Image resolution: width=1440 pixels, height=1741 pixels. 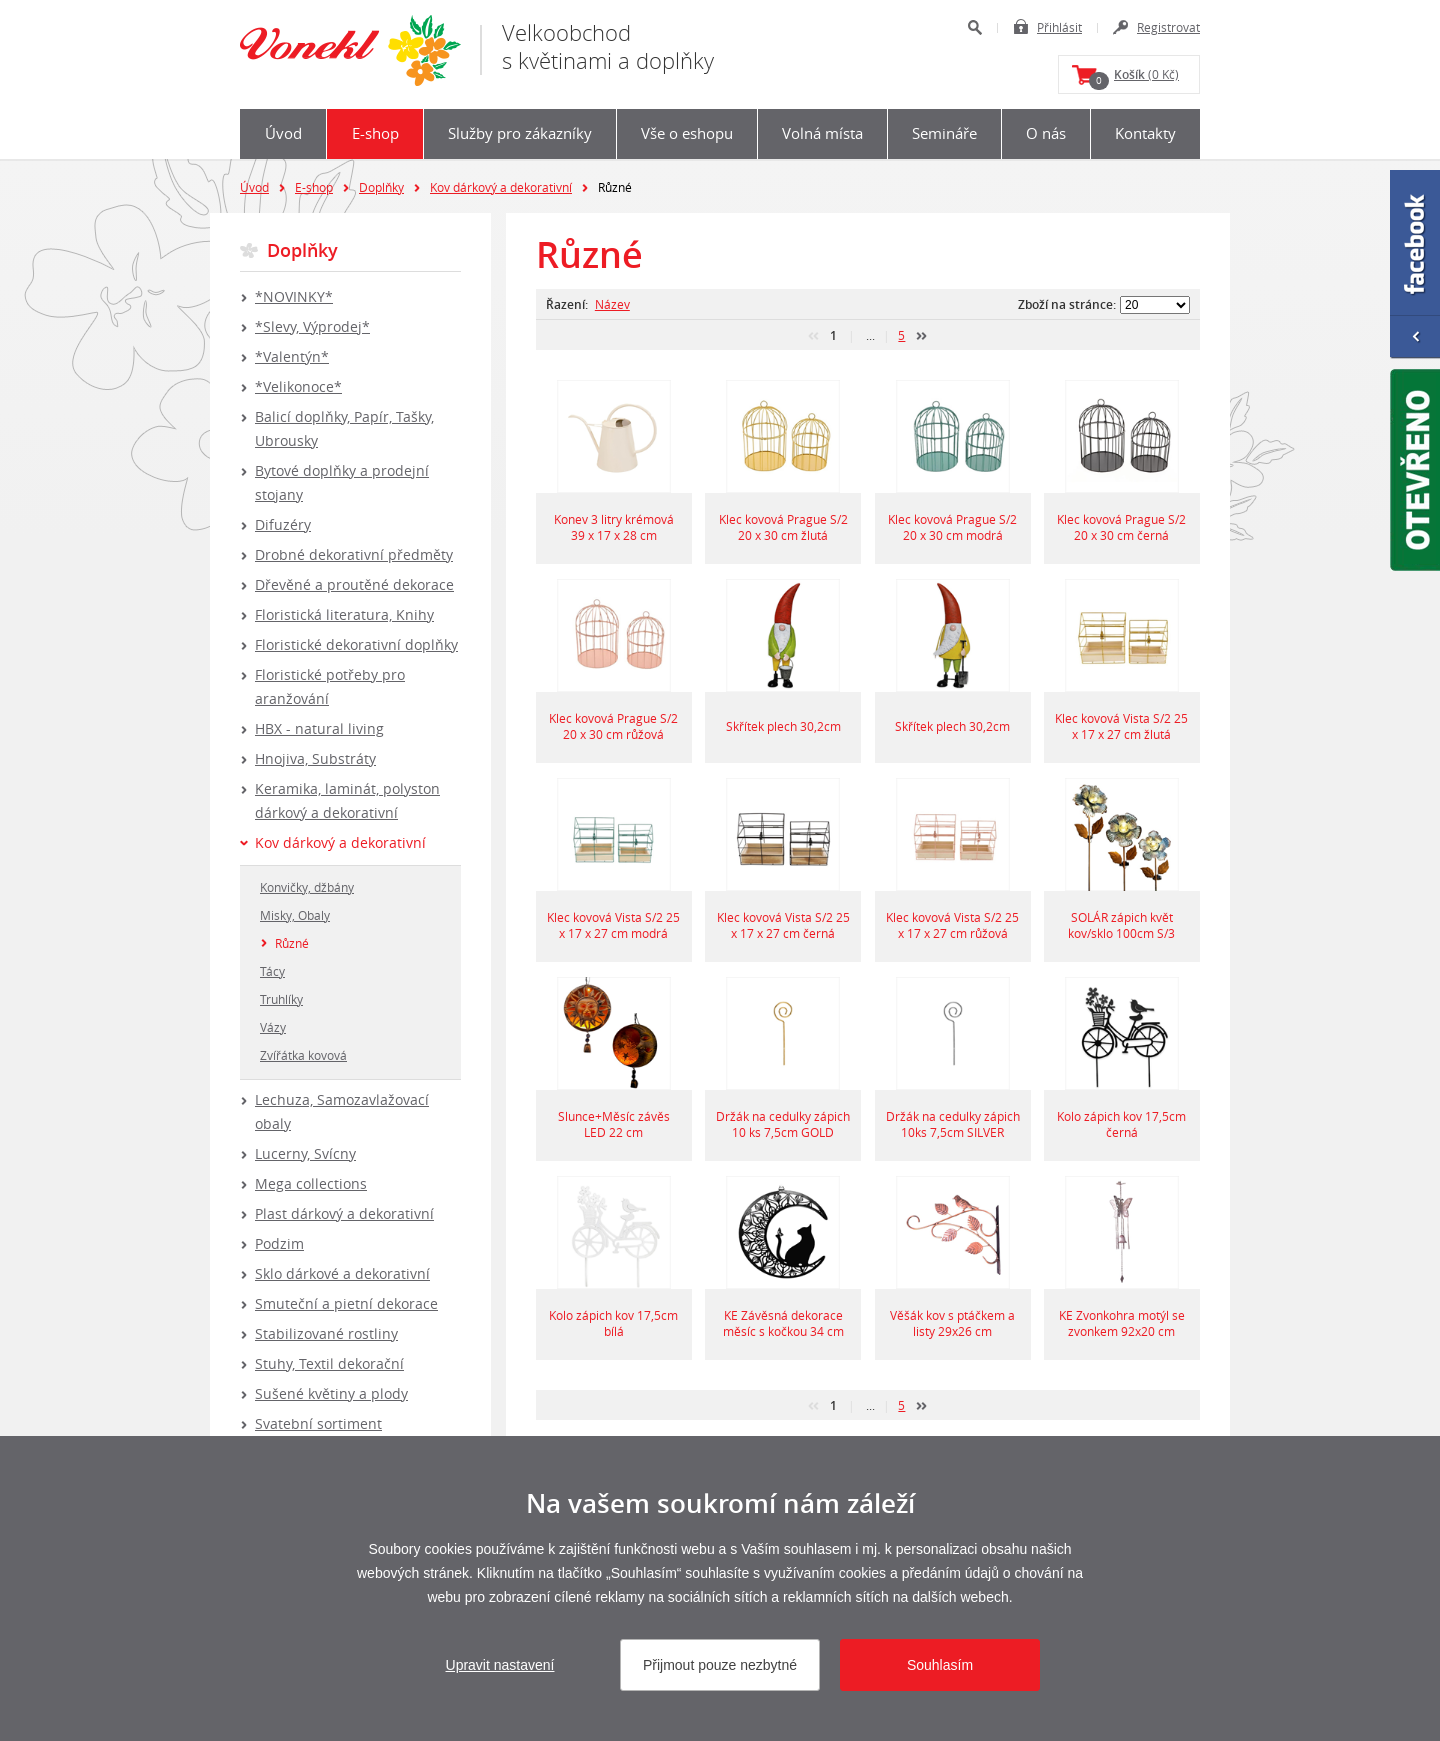 I want to click on Název, so click(x=612, y=304).